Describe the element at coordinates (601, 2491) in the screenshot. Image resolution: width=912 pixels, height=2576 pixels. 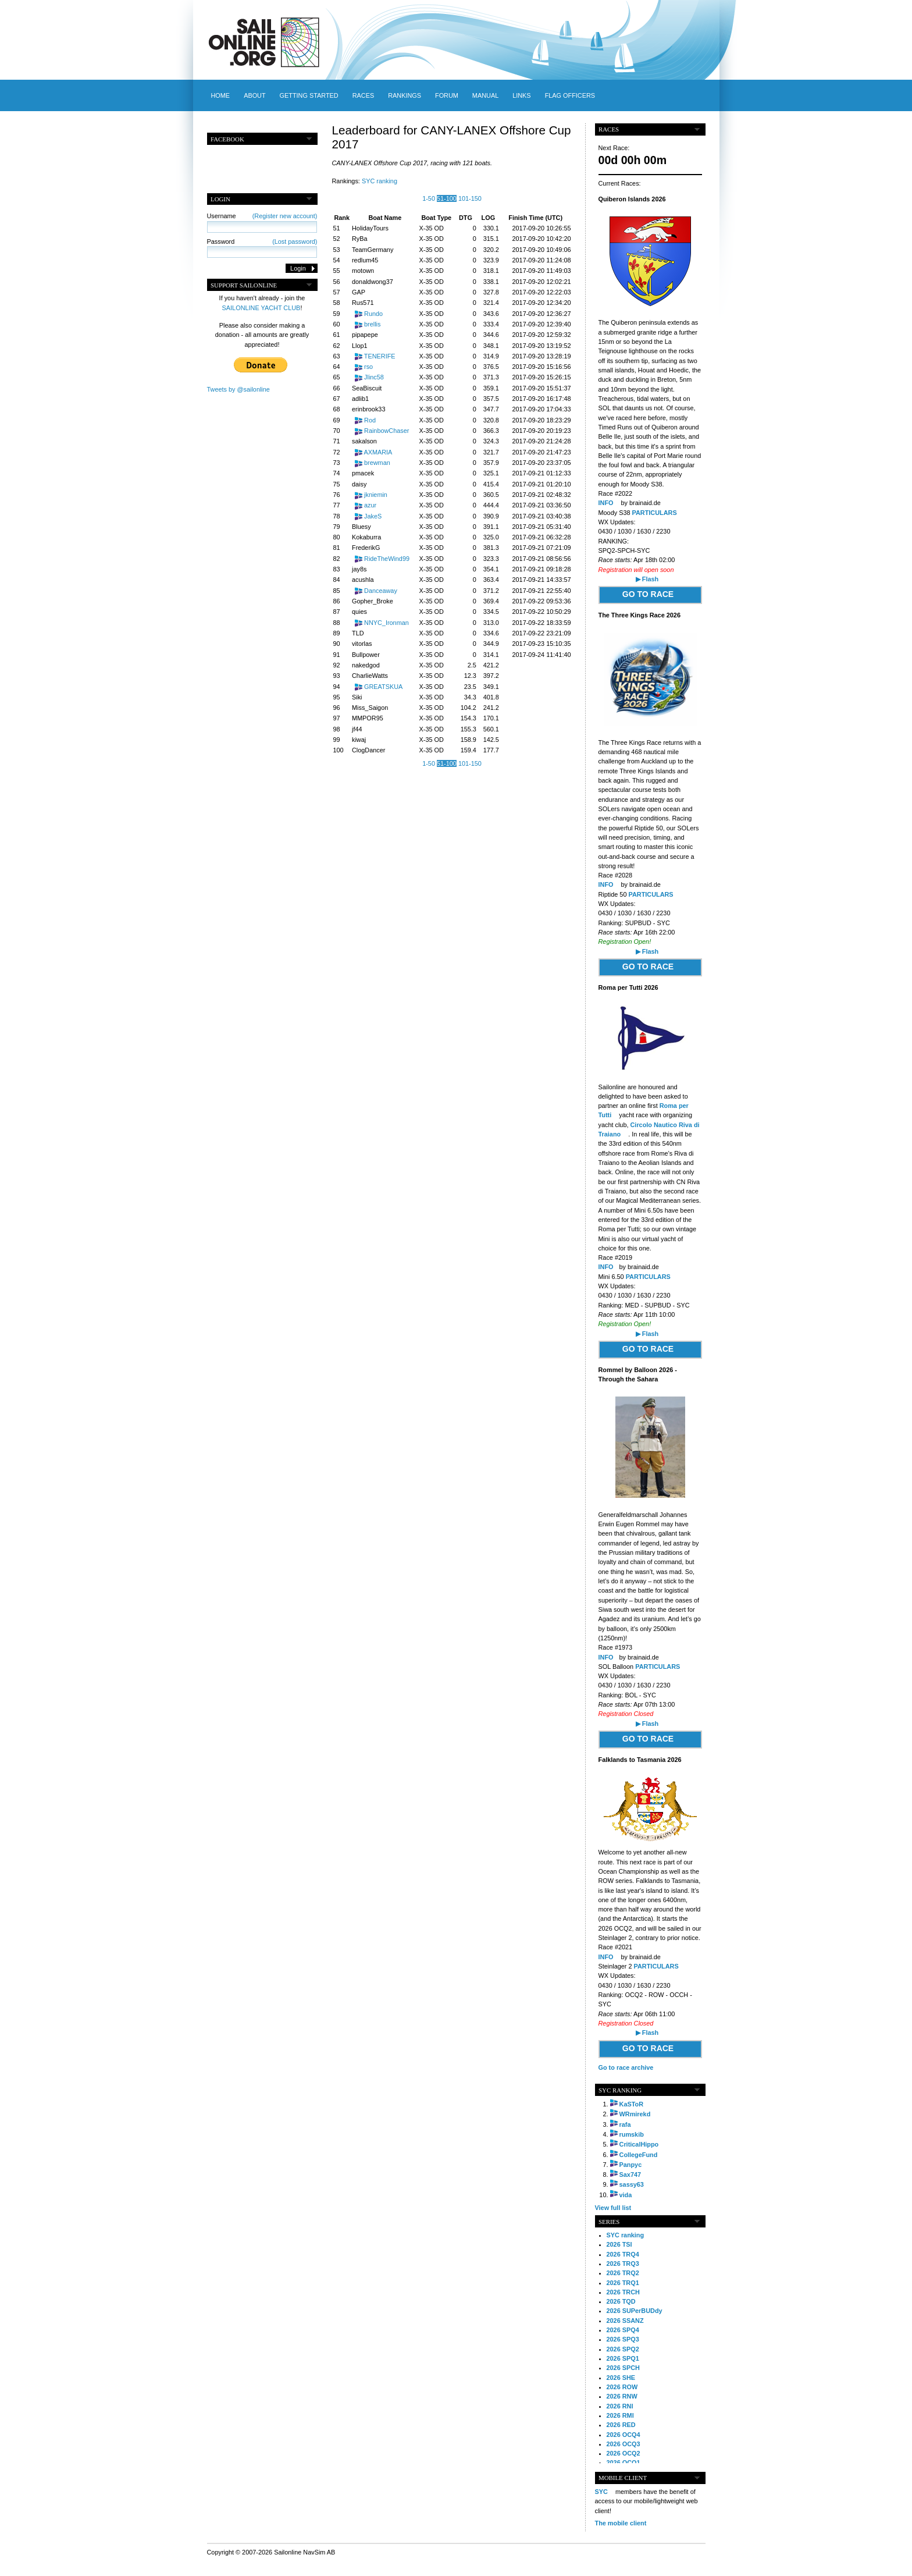
I see `SYC` at that location.